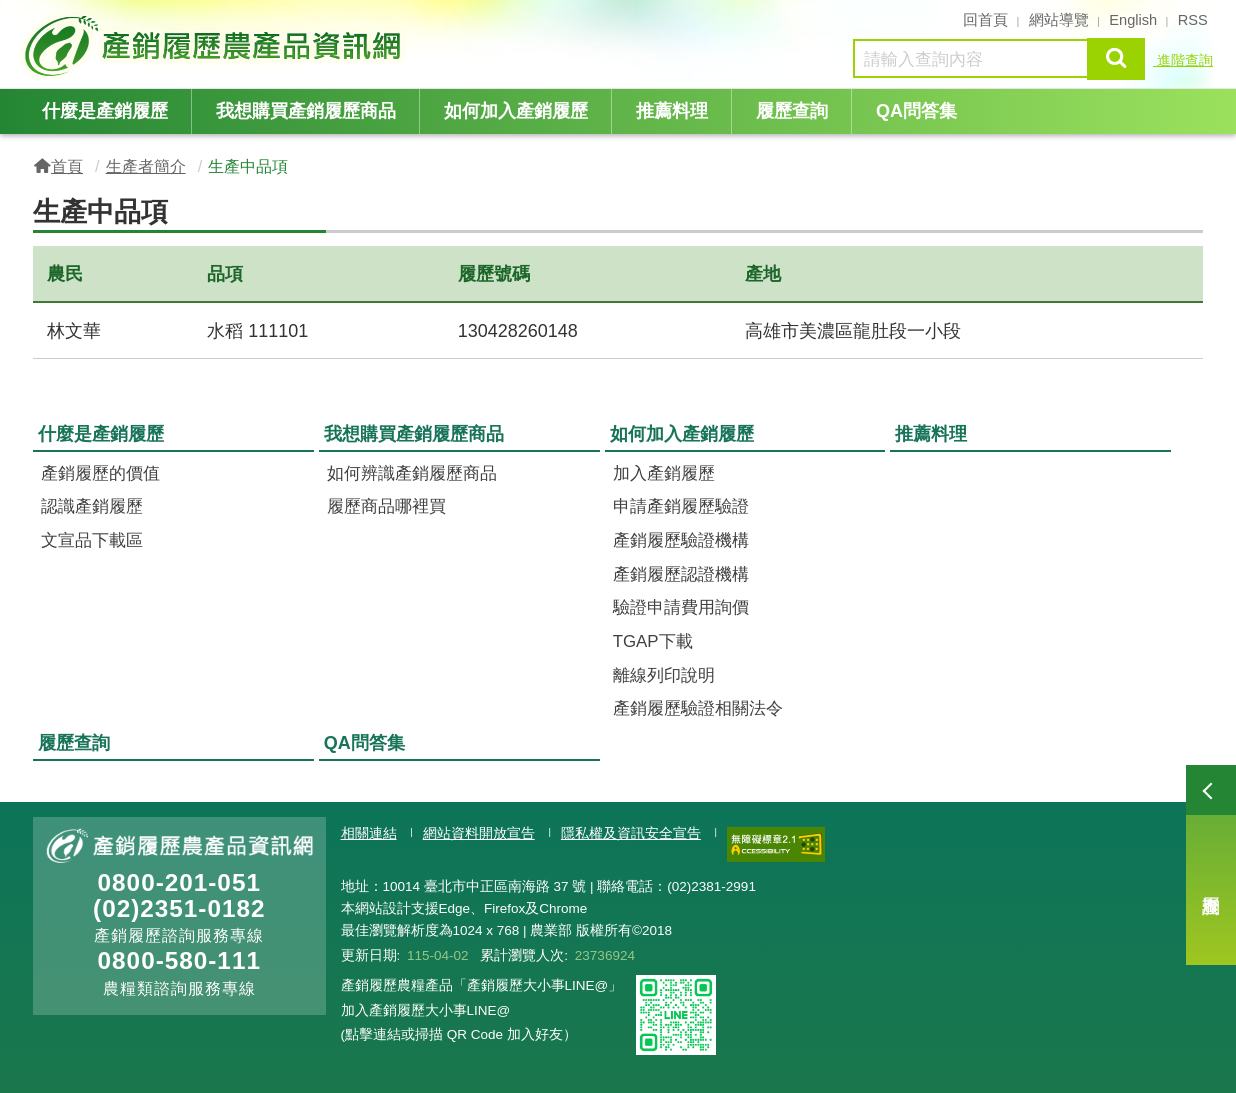 The height and width of the screenshot is (1093, 1236). Describe the element at coordinates (105, 111) in the screenshot. I see `什麼是產銷履歷` at that location.